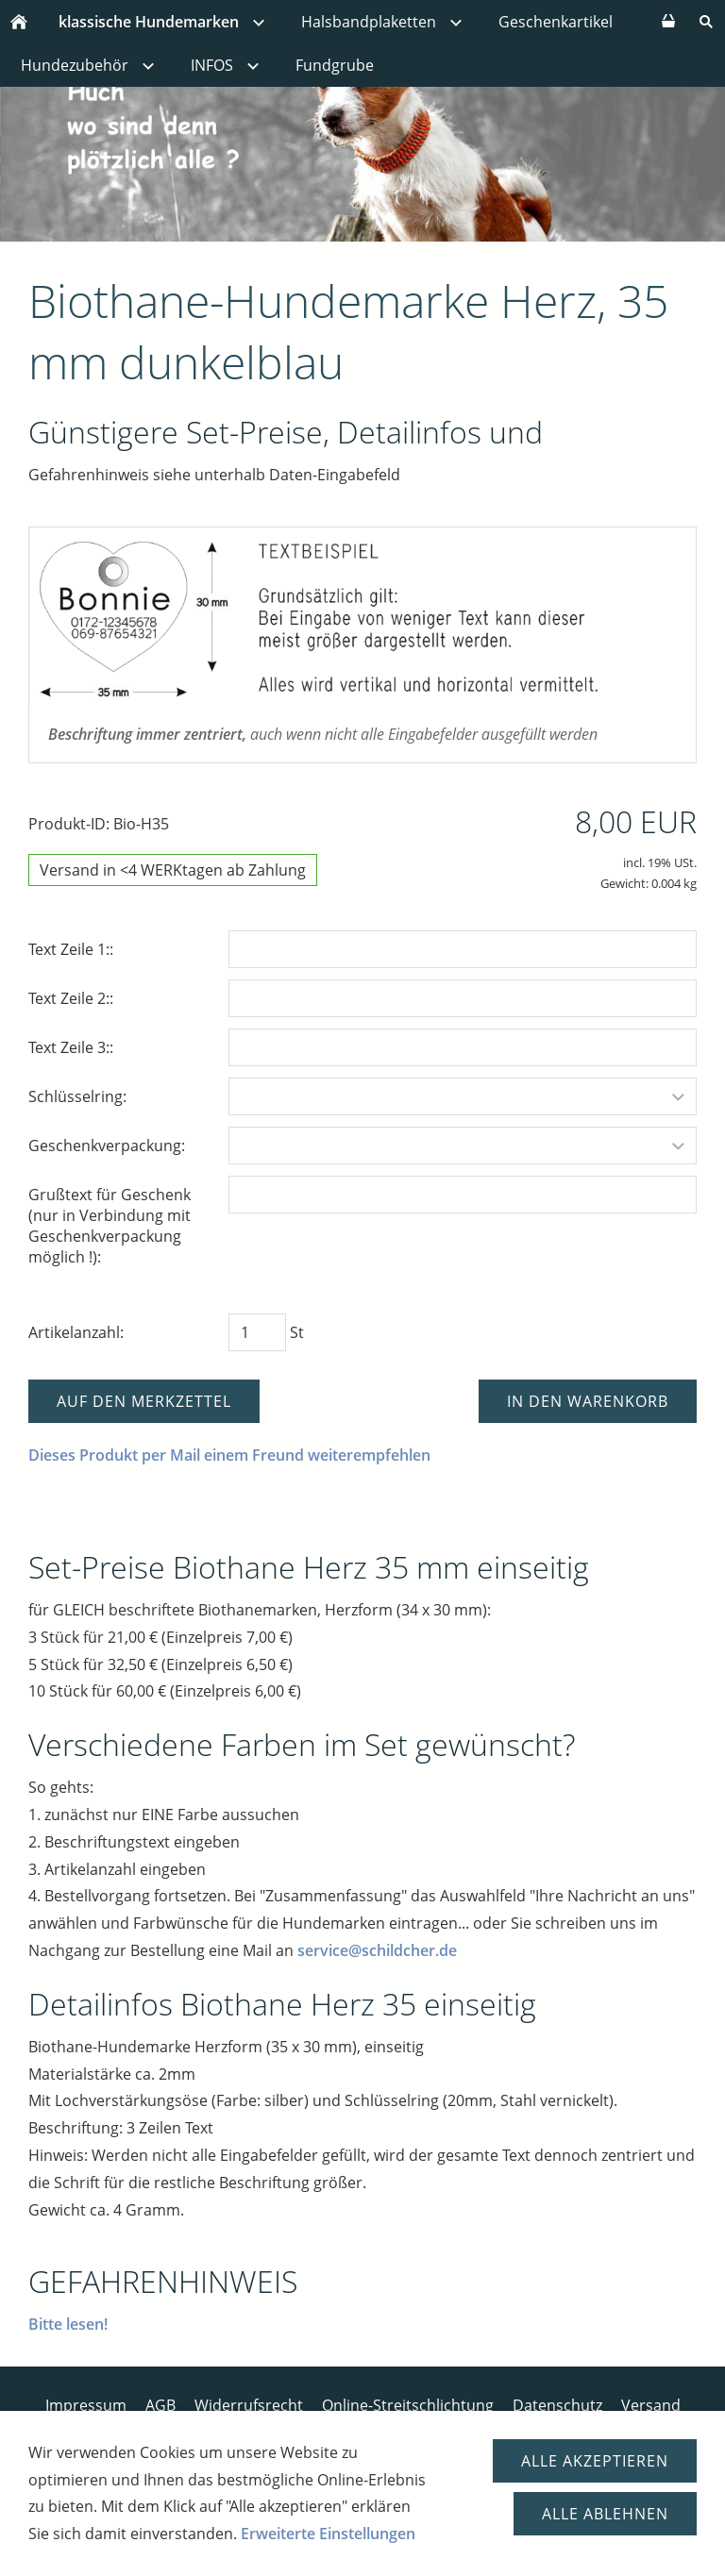  Describe the element at coordinates (68, 2324) in the screenshot. I see `Bitte lesen!` at that location.